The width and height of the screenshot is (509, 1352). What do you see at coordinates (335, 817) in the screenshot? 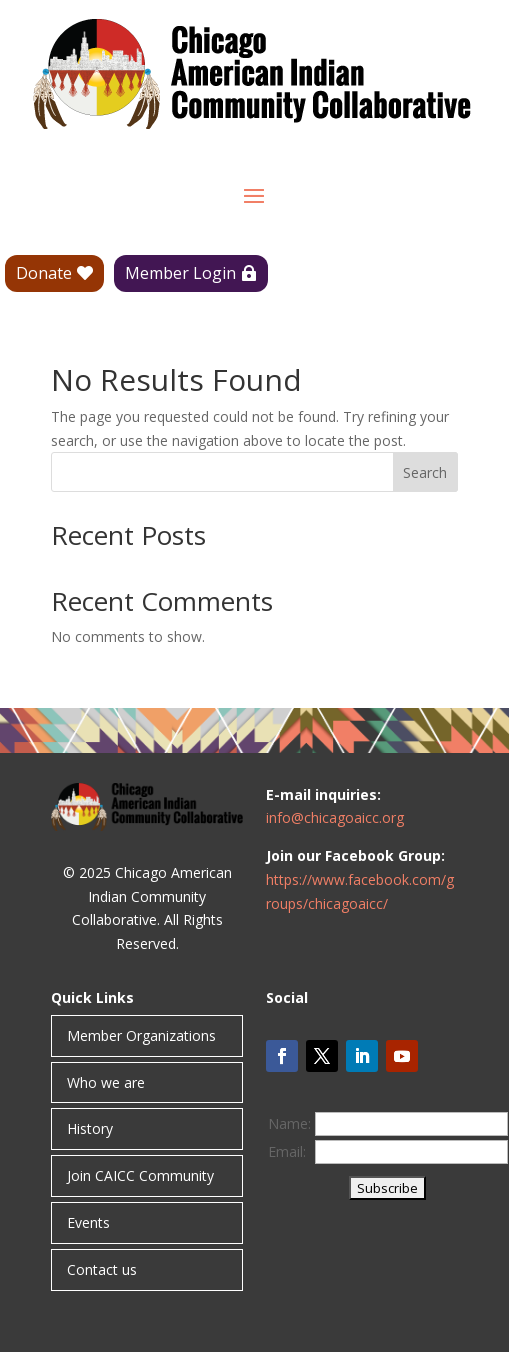
I see `info@chicagoaicc.org` at bounding box center [335, 817].